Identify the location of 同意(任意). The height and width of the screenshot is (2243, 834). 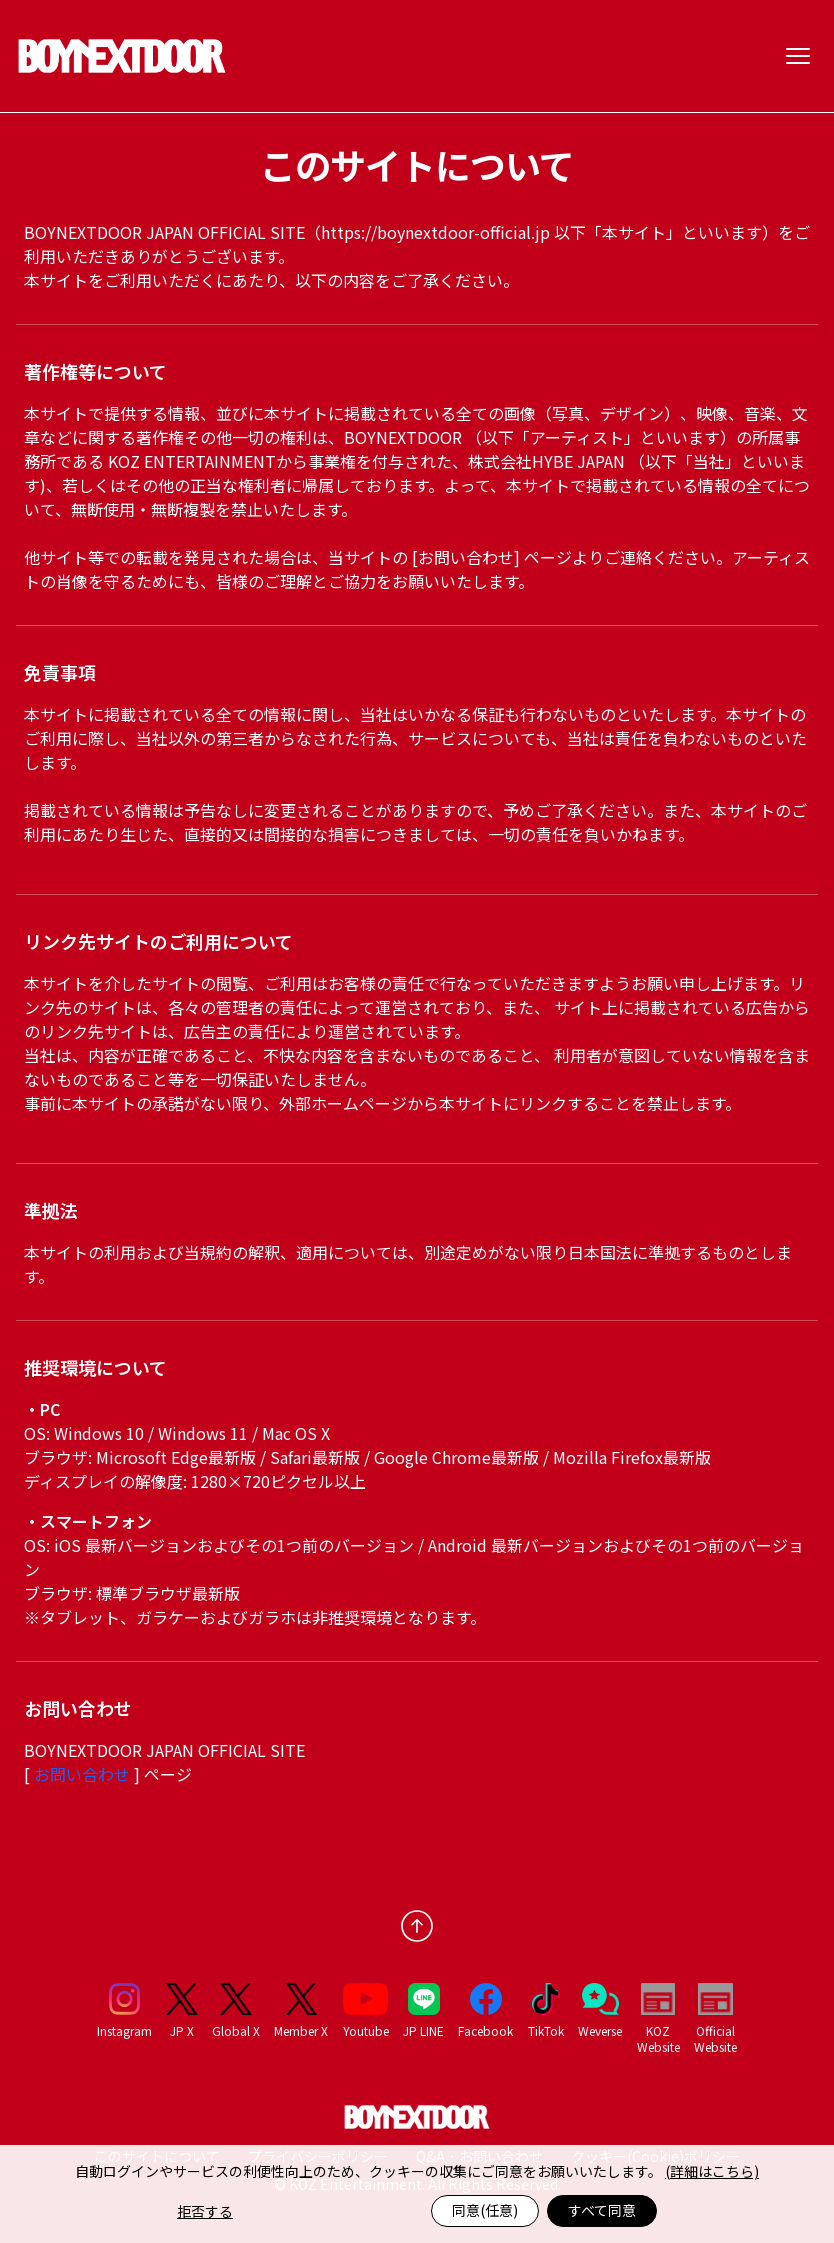
(485, 2210).